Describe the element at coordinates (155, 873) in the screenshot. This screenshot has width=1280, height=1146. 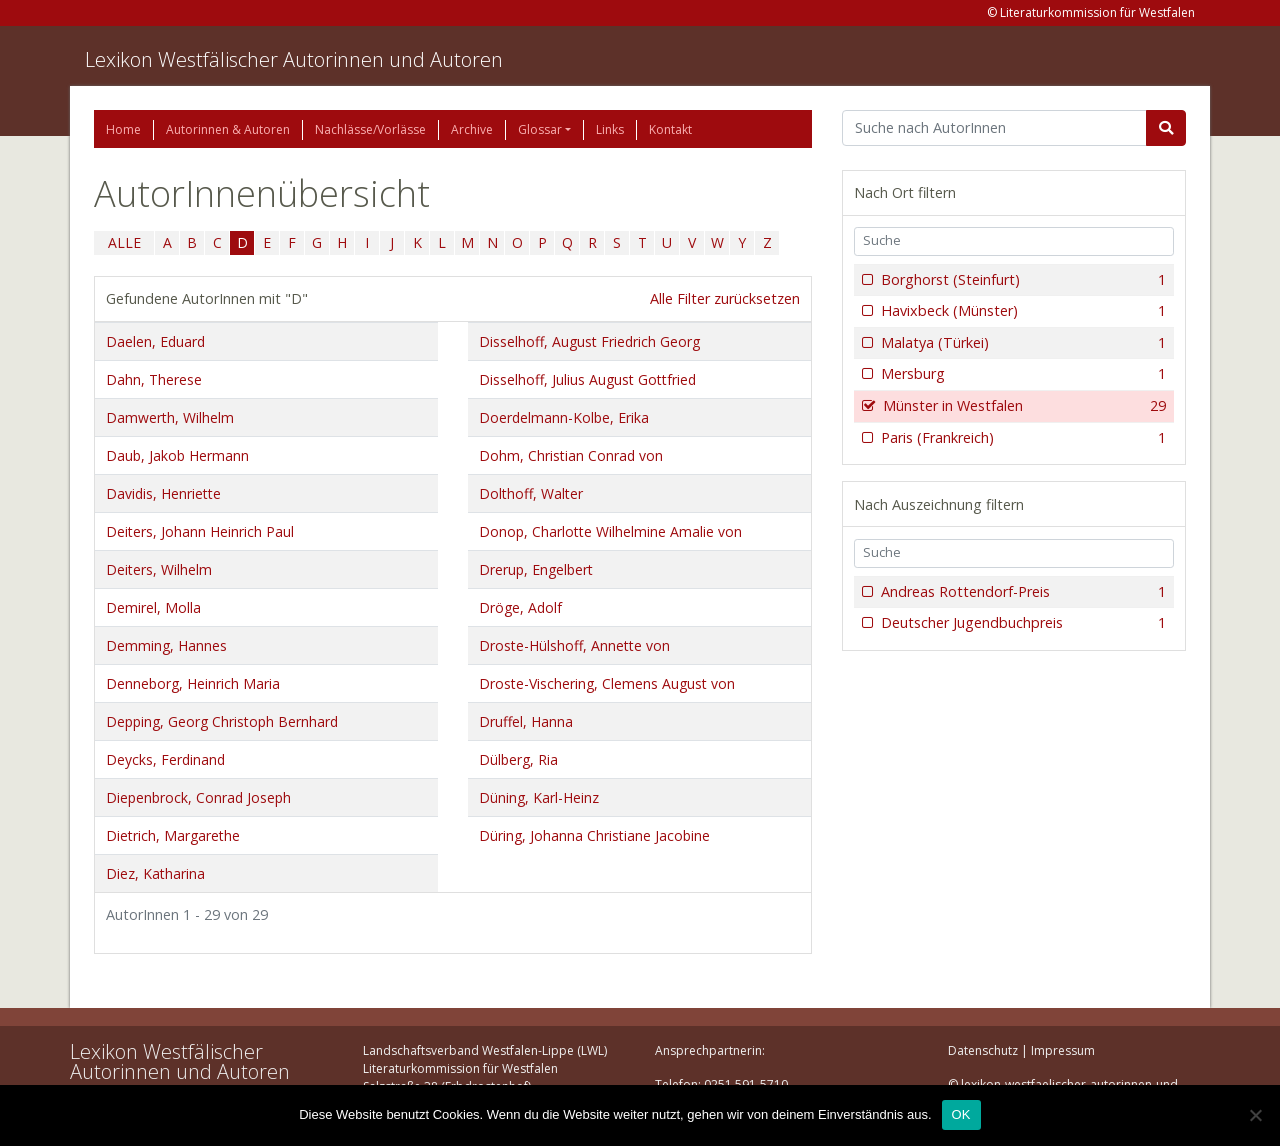
I see `Diez, Katharina` at that location.